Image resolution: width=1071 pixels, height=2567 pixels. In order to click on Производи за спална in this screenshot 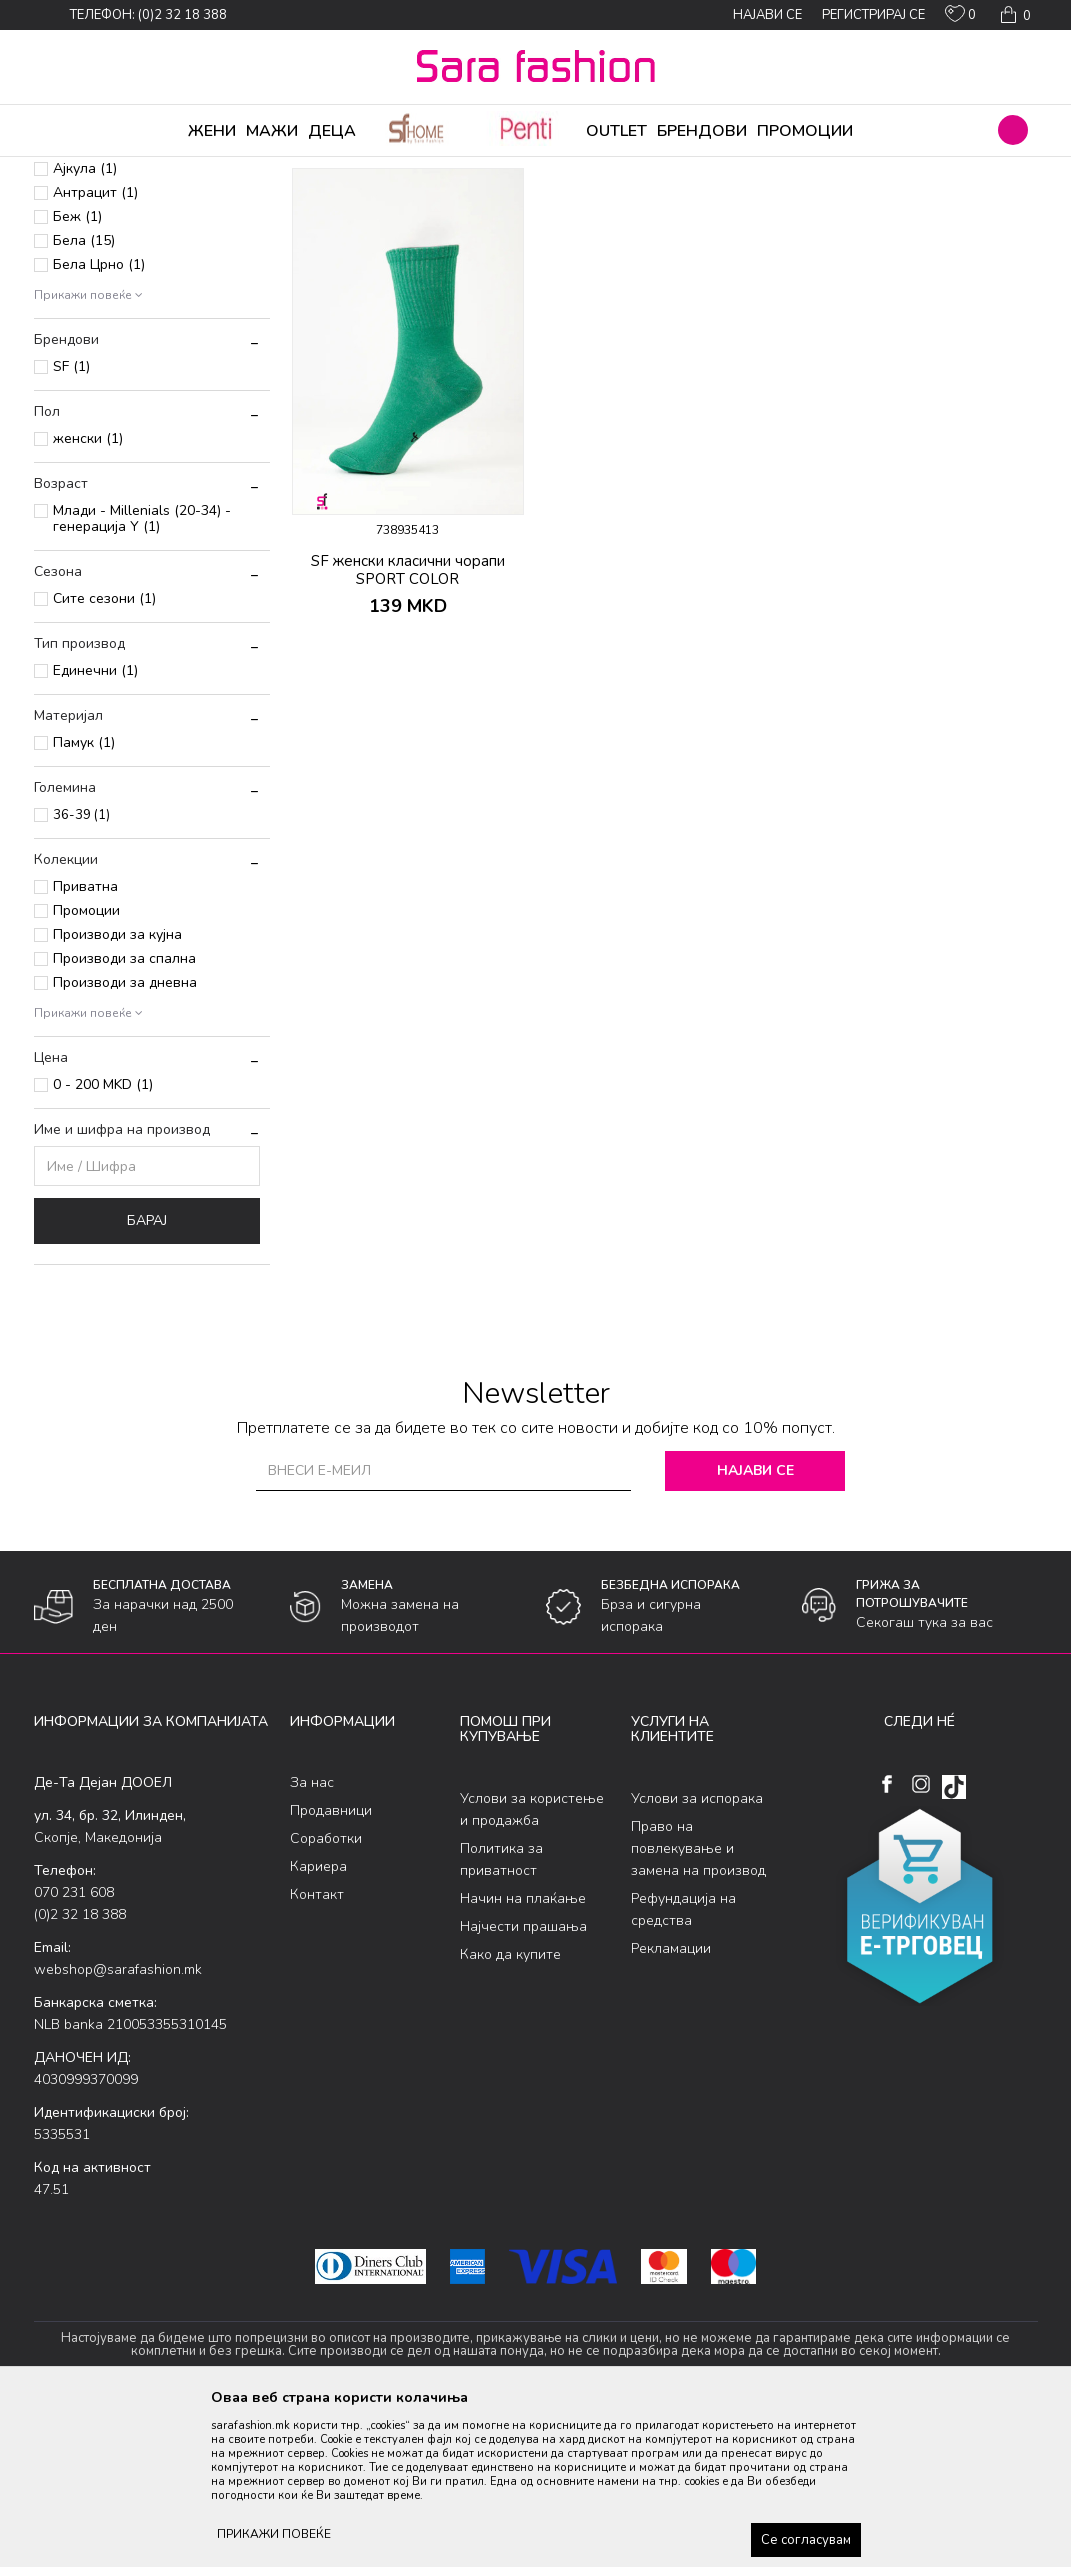, I will do `click(124, 1115)`.